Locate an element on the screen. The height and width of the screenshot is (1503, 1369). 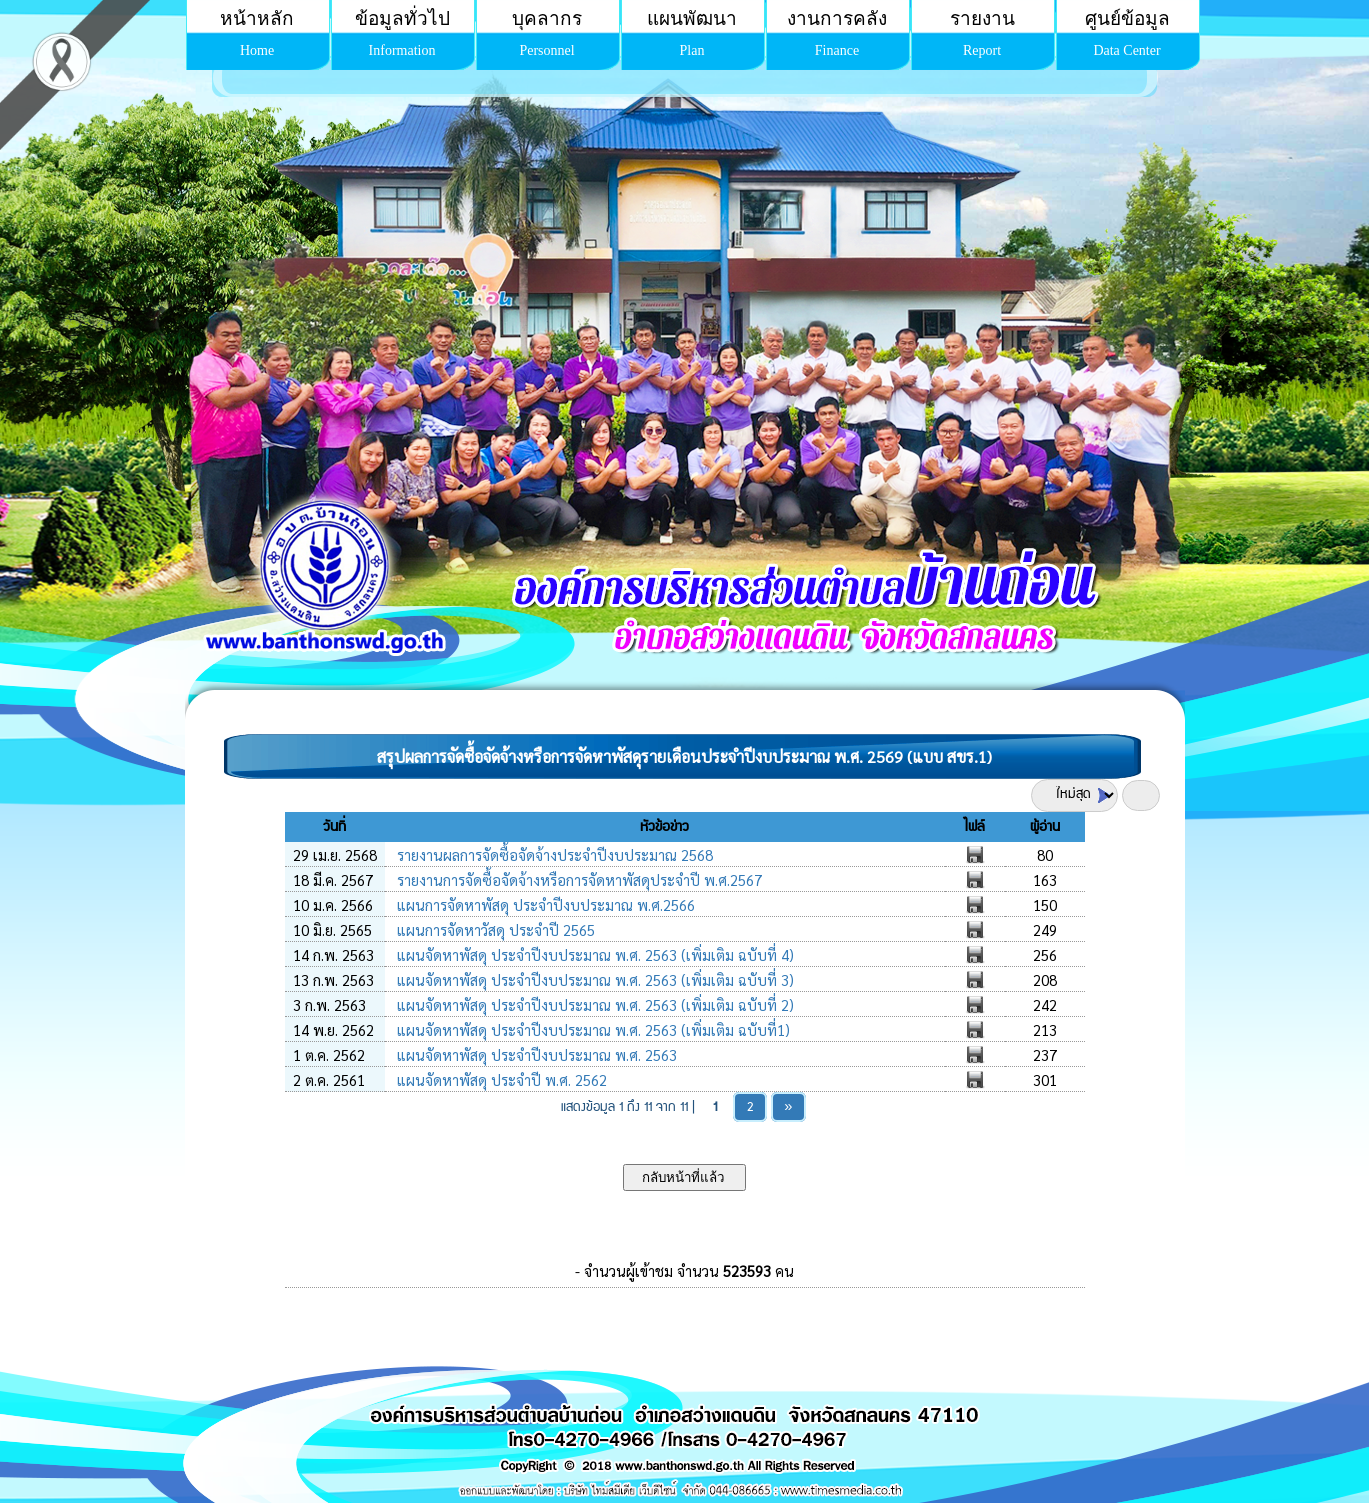
แผนจัดหาพัสดุ ประจำปีงบประมาณ พ.ศ. 2563 (เพิ่มเติม ฉบับที่ 2) is located at coordinates (593, 1004).